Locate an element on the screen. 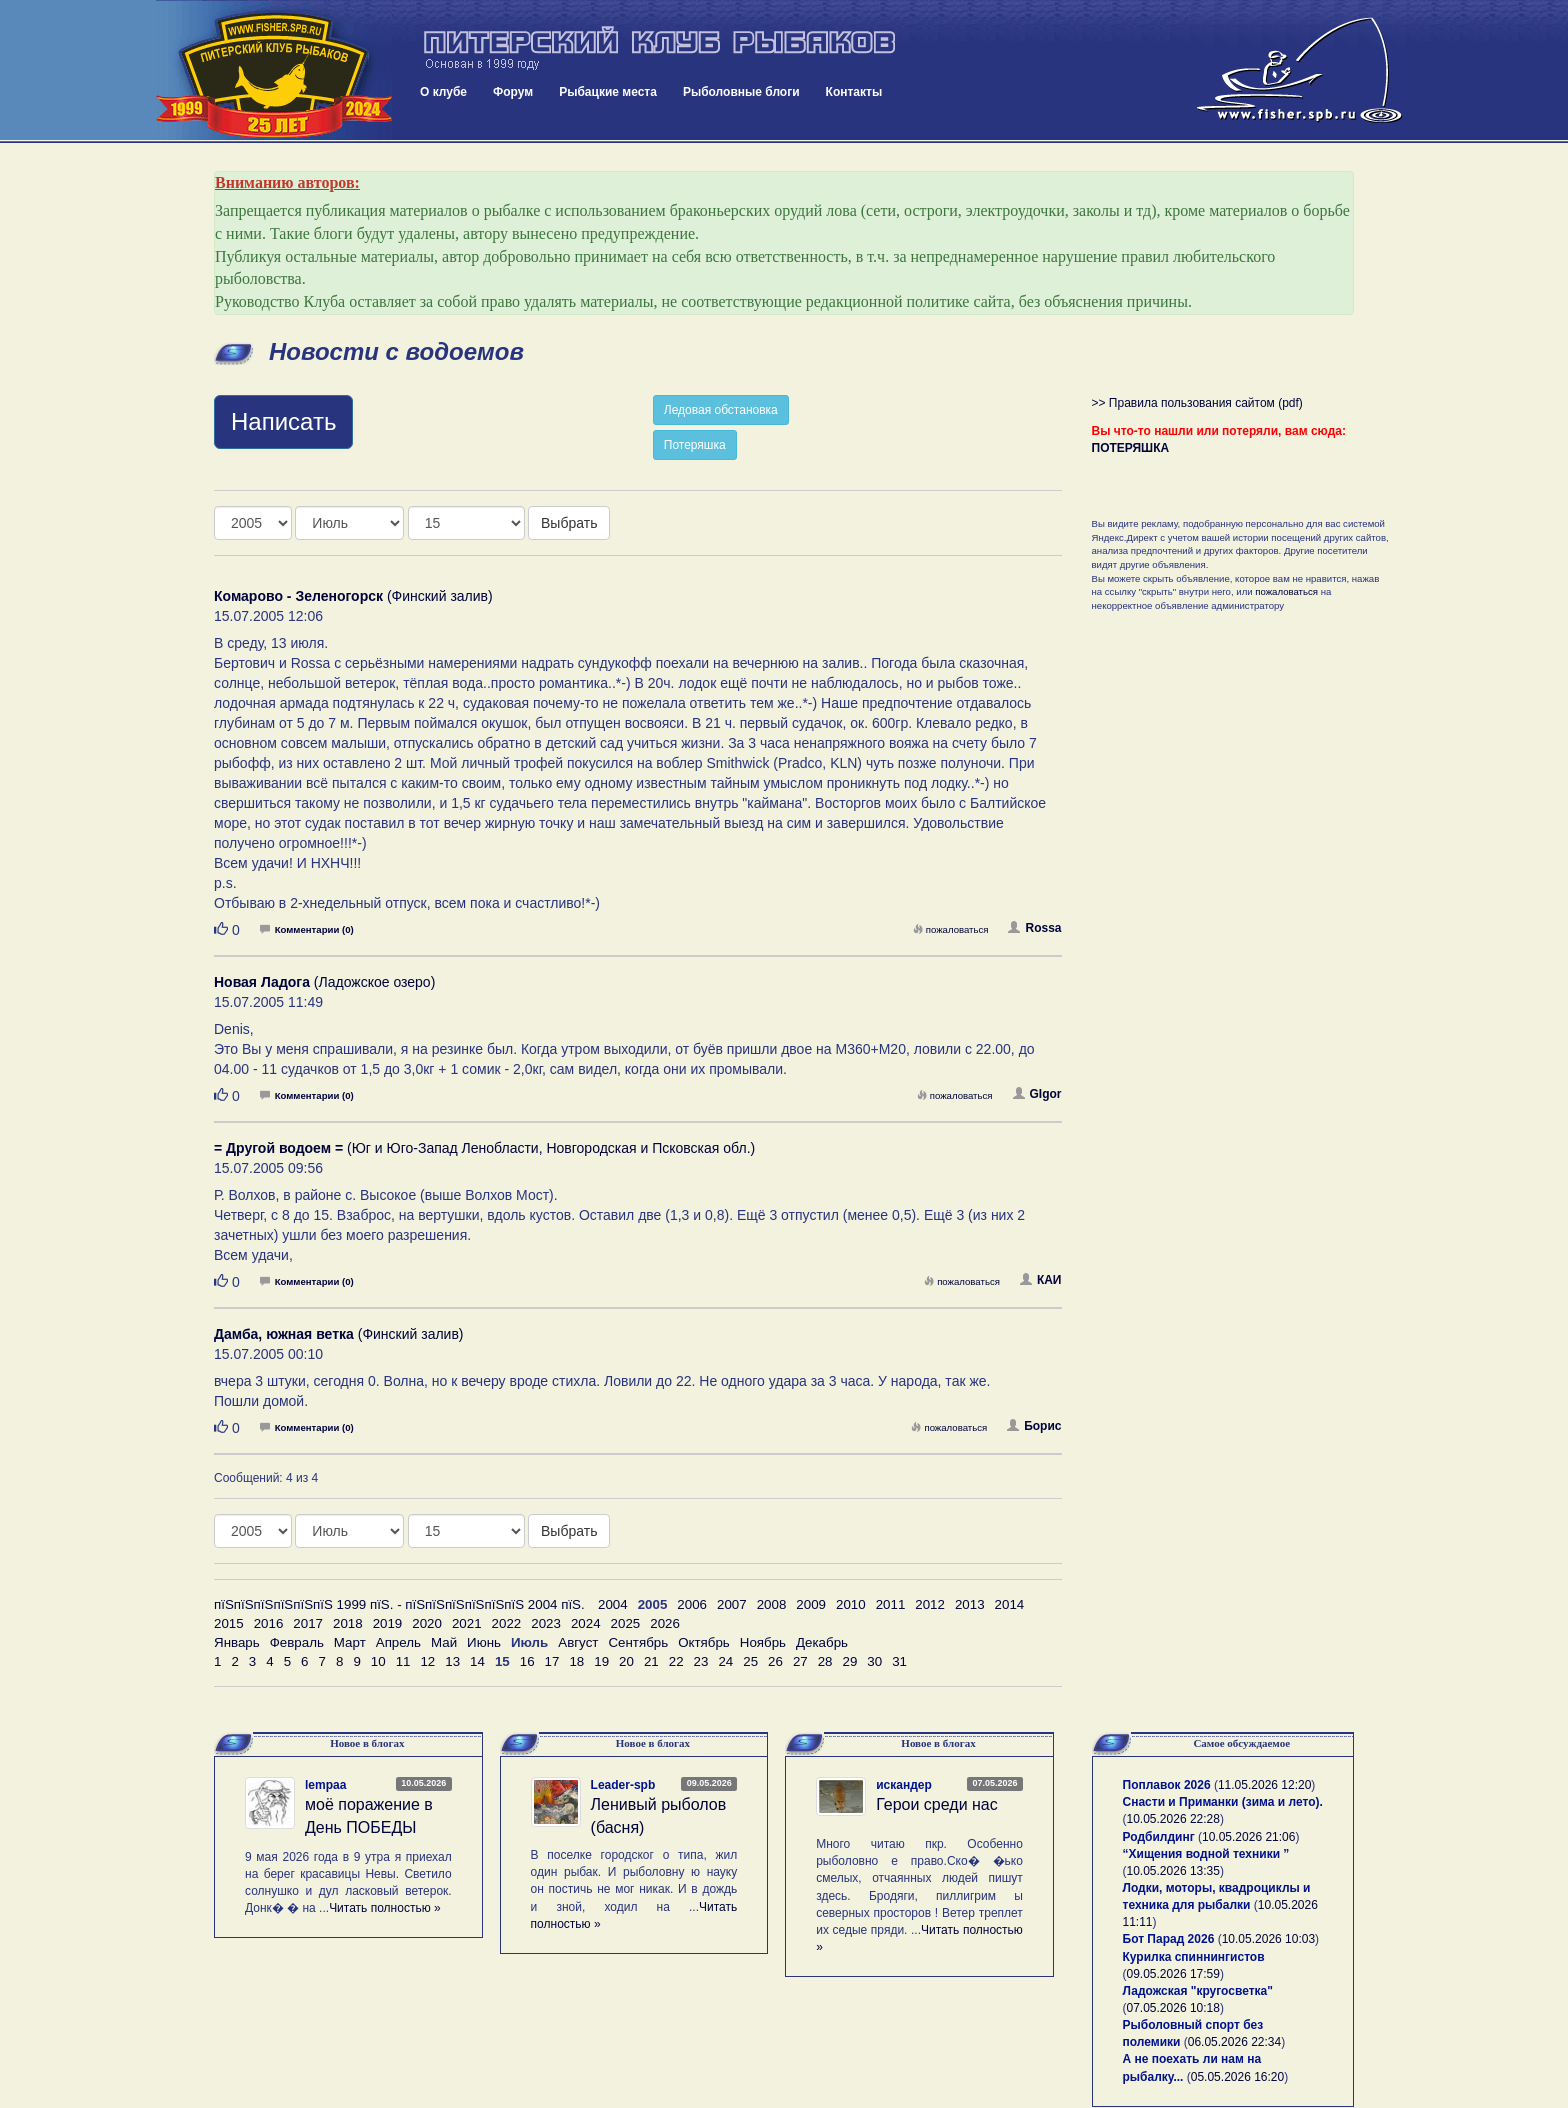 This screenshot has height=2108, width=1568. 2009 is located at coordinates (811, 1604).